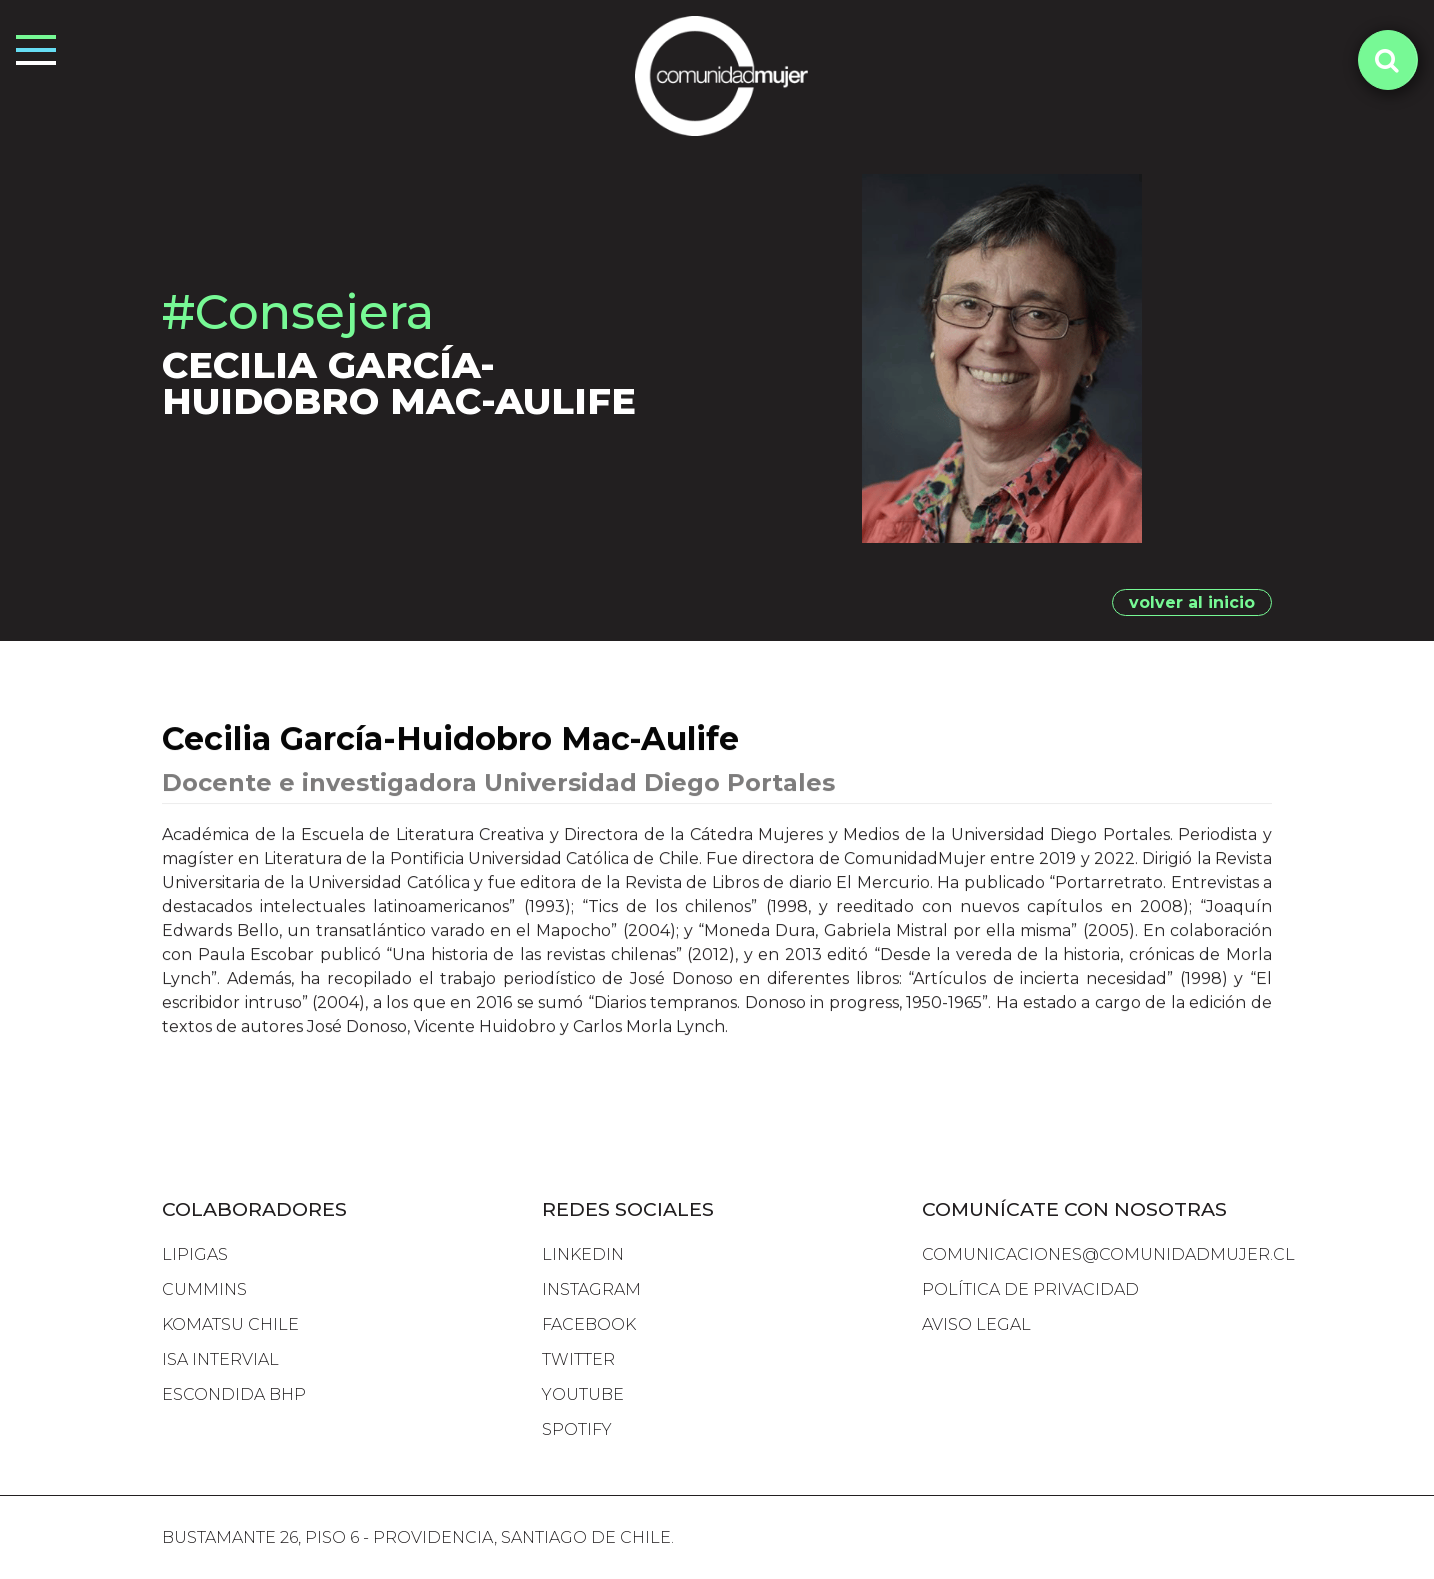  I want to click on comunicaciones@comunidadmujer.cl, so click(1108, 1254).